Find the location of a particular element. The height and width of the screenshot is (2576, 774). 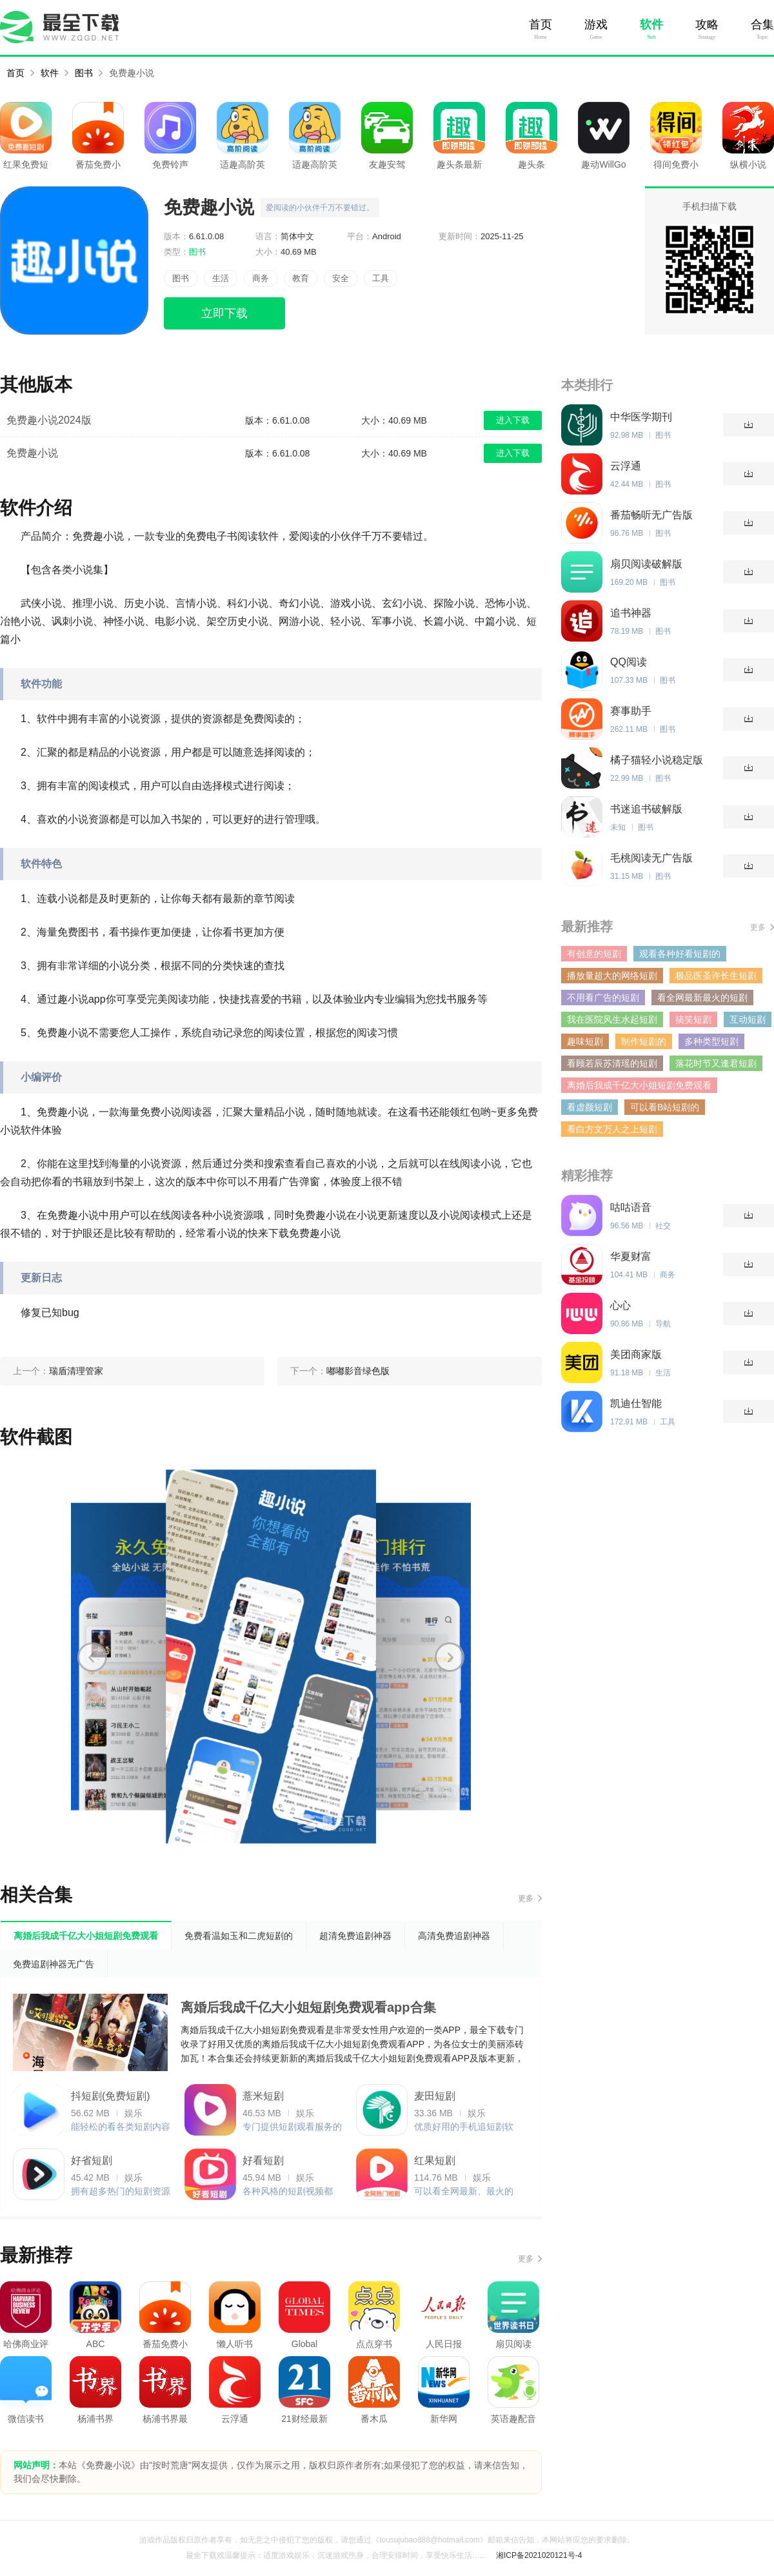

游戏 is located at coordinates (596, 24).